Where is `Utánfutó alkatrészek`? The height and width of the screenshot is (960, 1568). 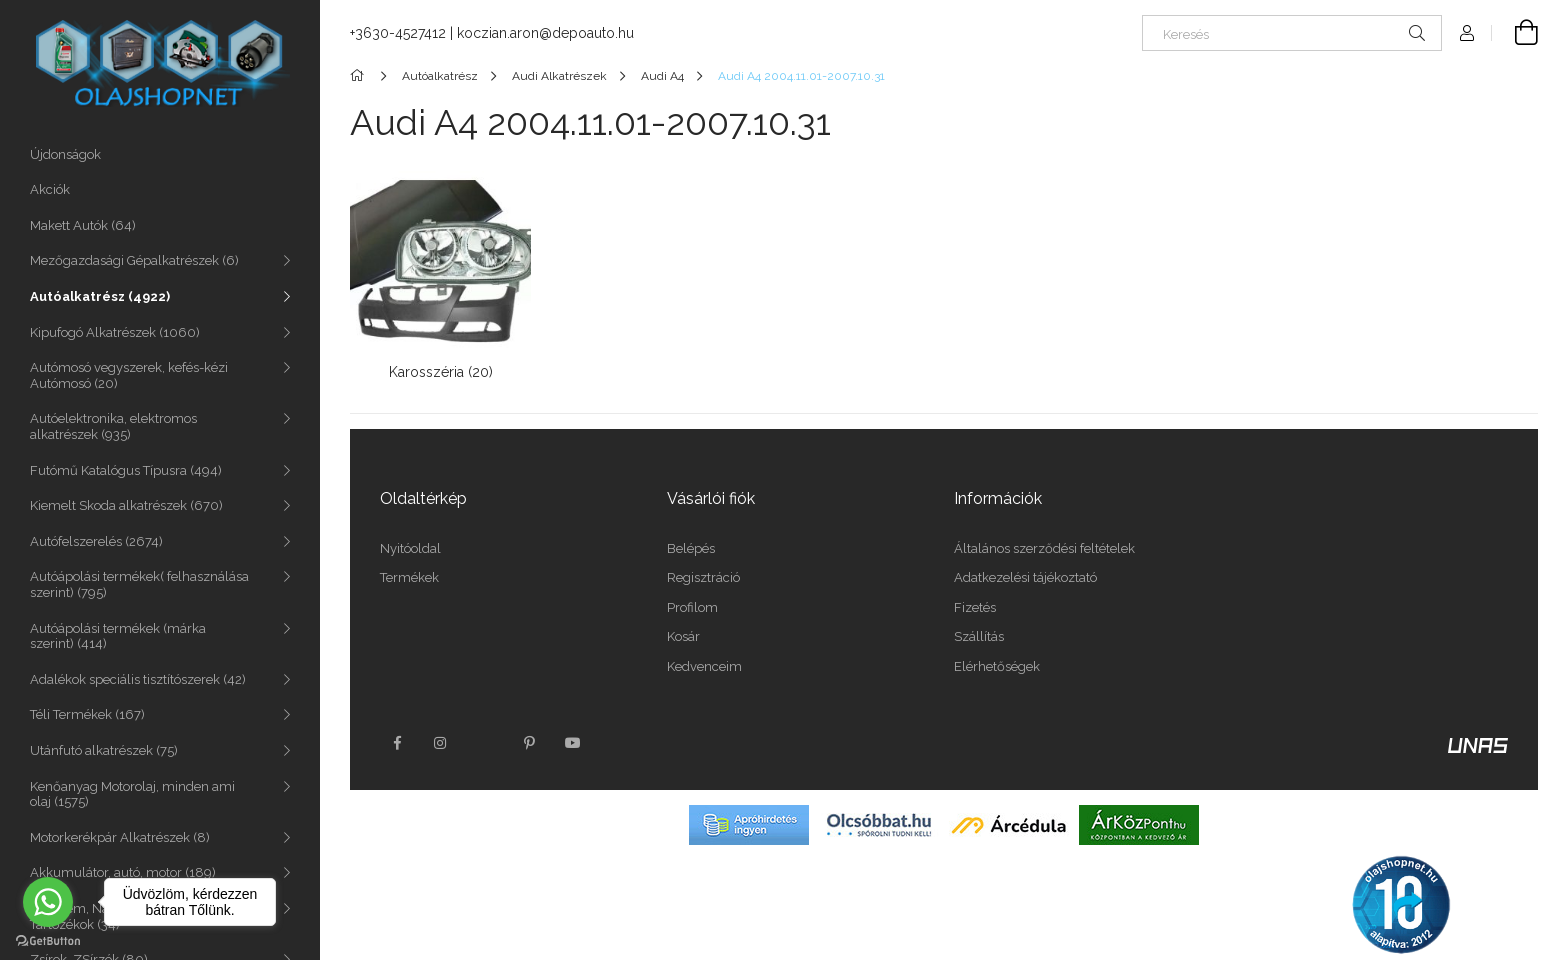 Utánfutó alkatrészek is located at coordinates (104, 750).